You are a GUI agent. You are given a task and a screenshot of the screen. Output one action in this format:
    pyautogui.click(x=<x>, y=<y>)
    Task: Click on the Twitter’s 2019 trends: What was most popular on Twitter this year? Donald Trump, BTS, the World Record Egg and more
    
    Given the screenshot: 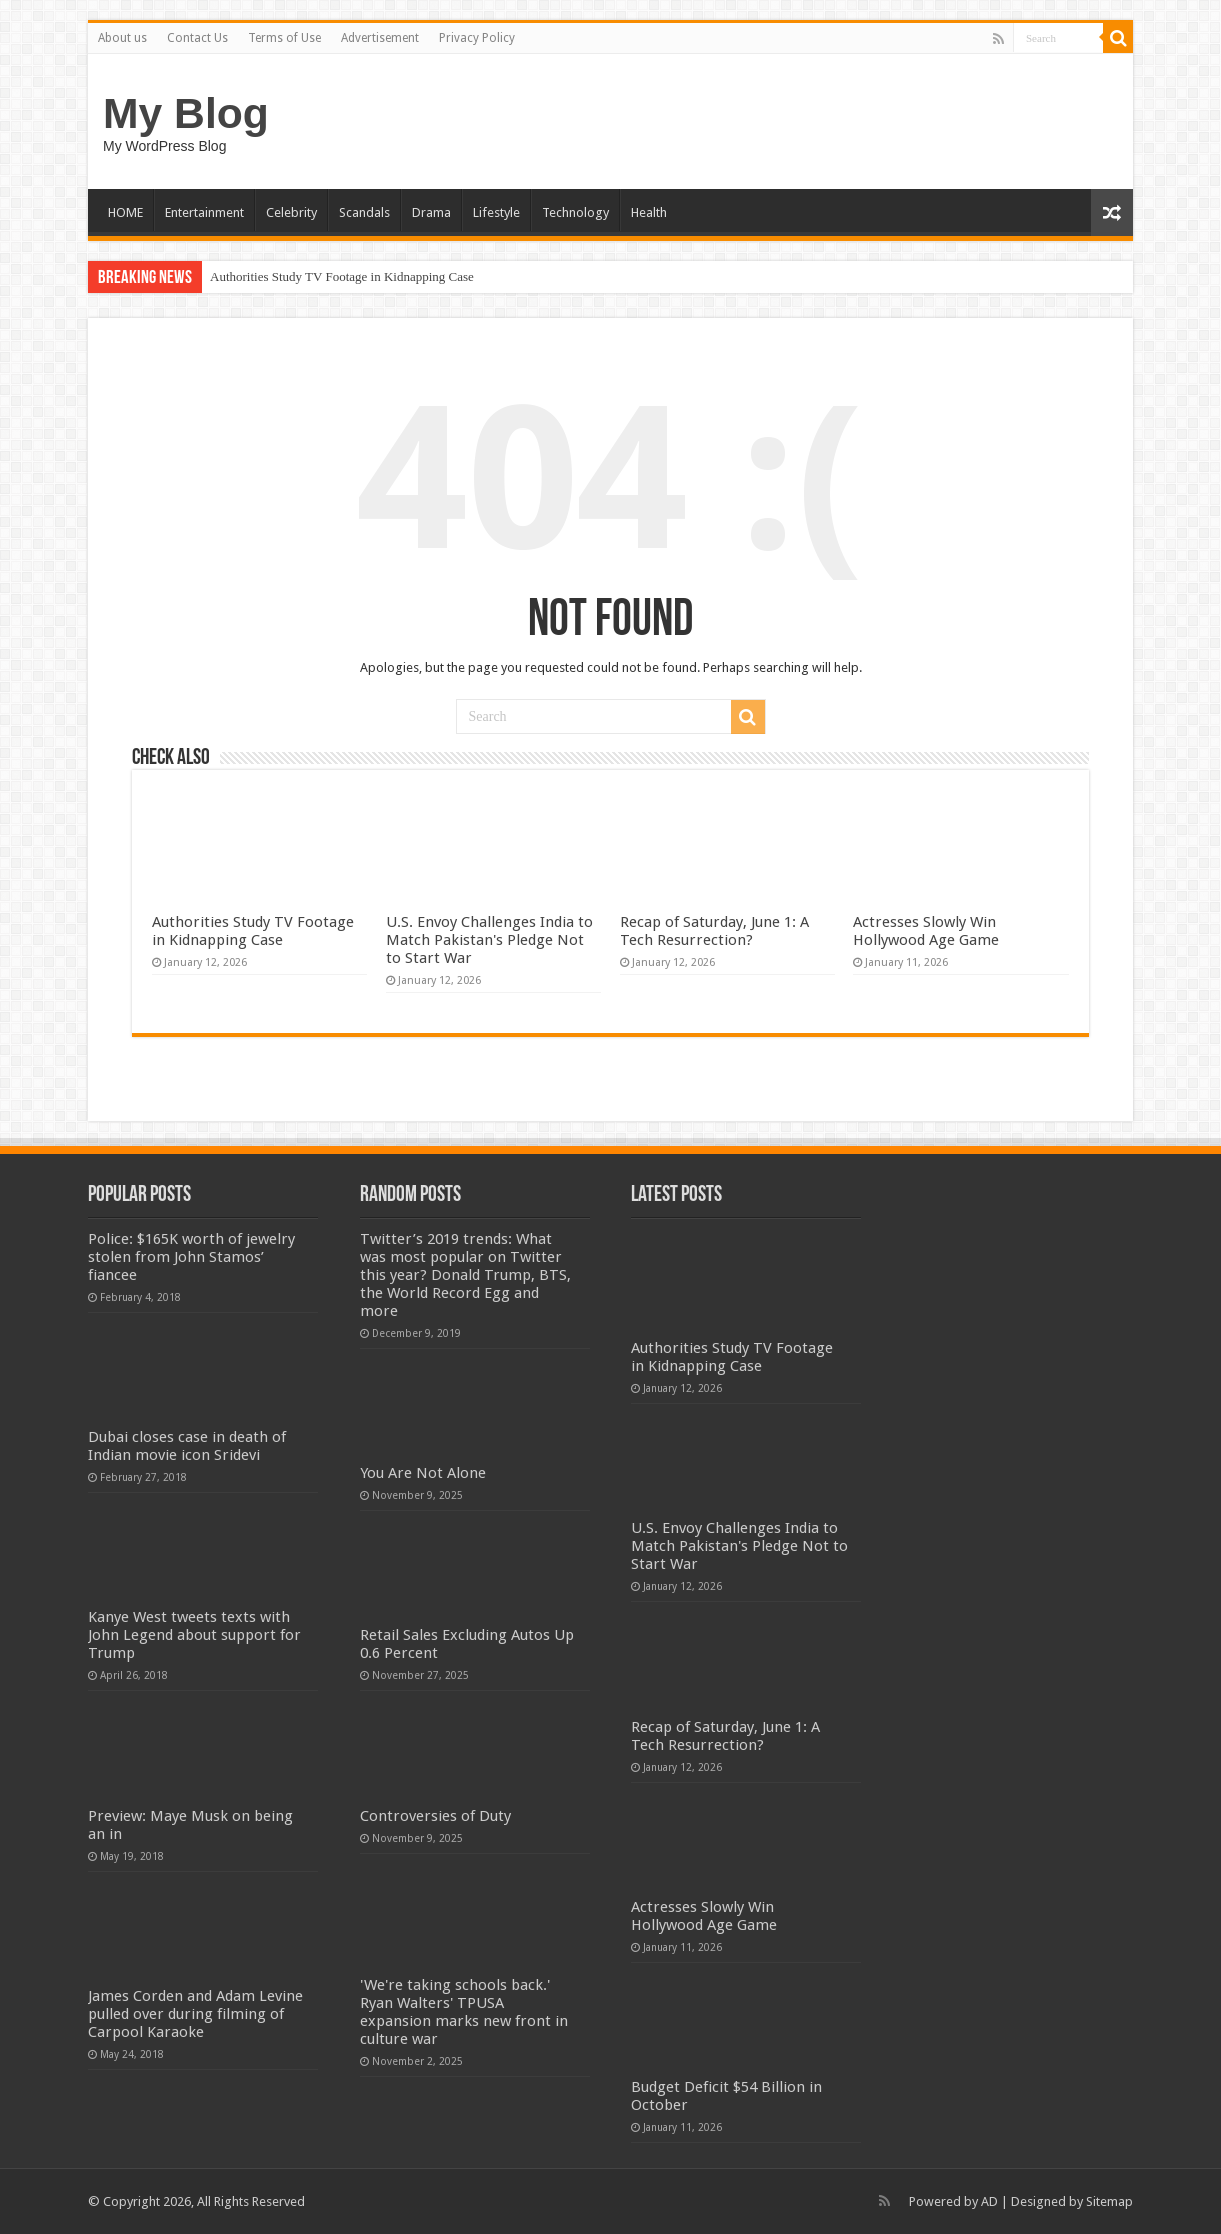 What is the action you would take?
    pyautogui.click(x=465, y=1275)
    